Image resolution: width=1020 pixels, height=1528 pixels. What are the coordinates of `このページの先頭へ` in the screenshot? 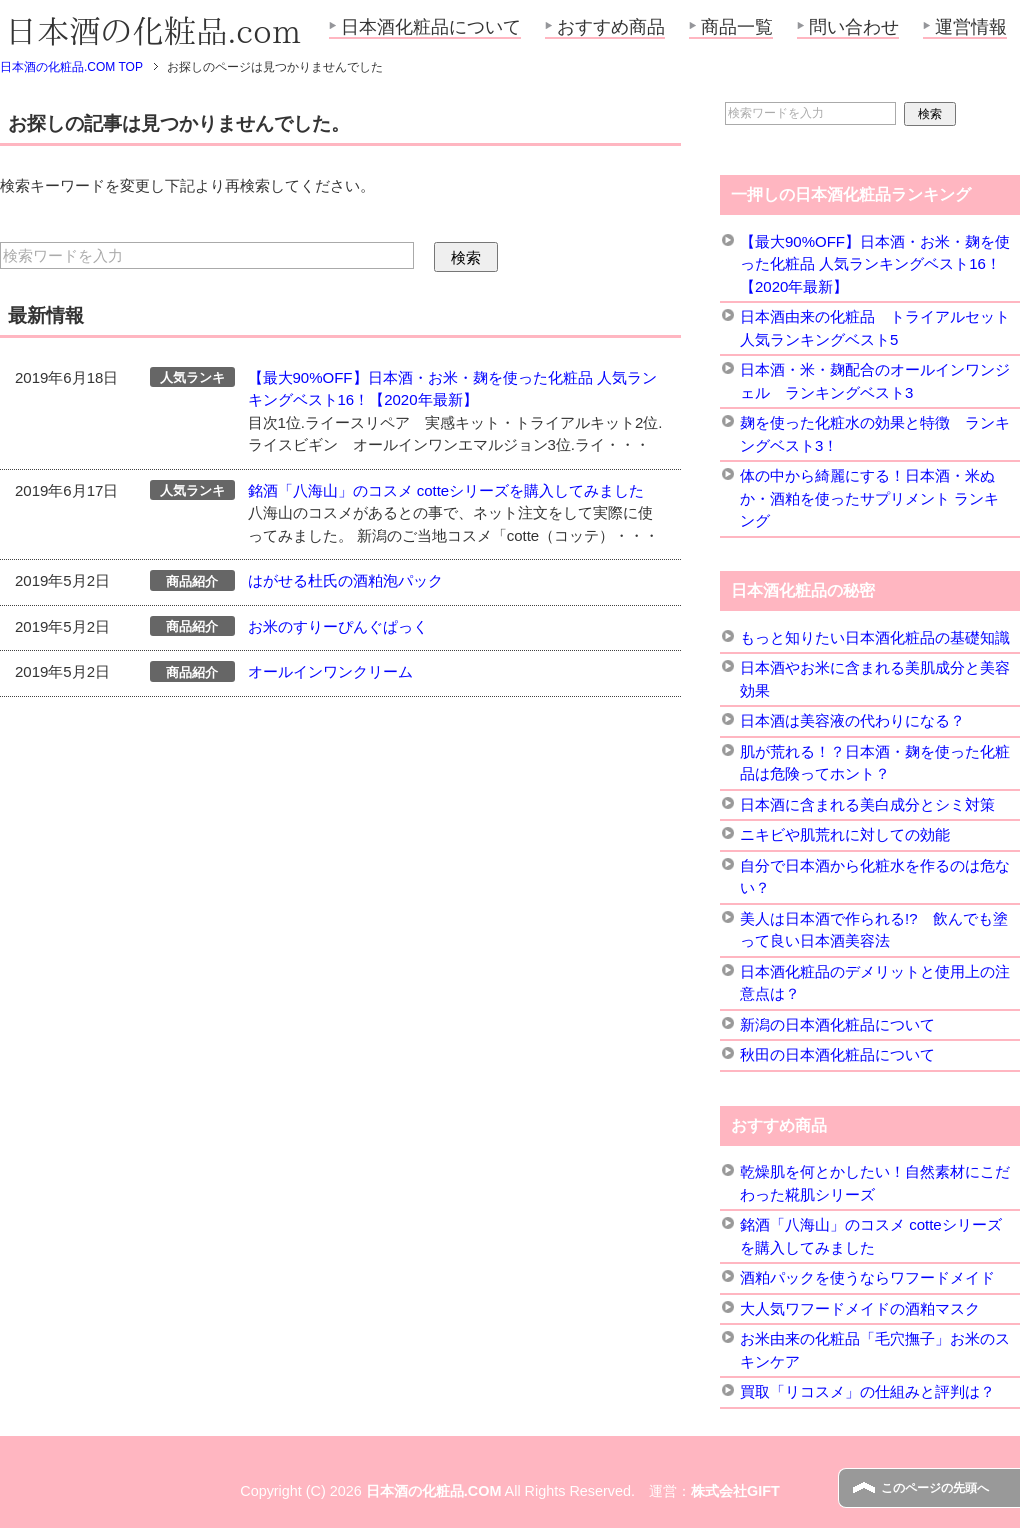 It's located at (935, 1488).